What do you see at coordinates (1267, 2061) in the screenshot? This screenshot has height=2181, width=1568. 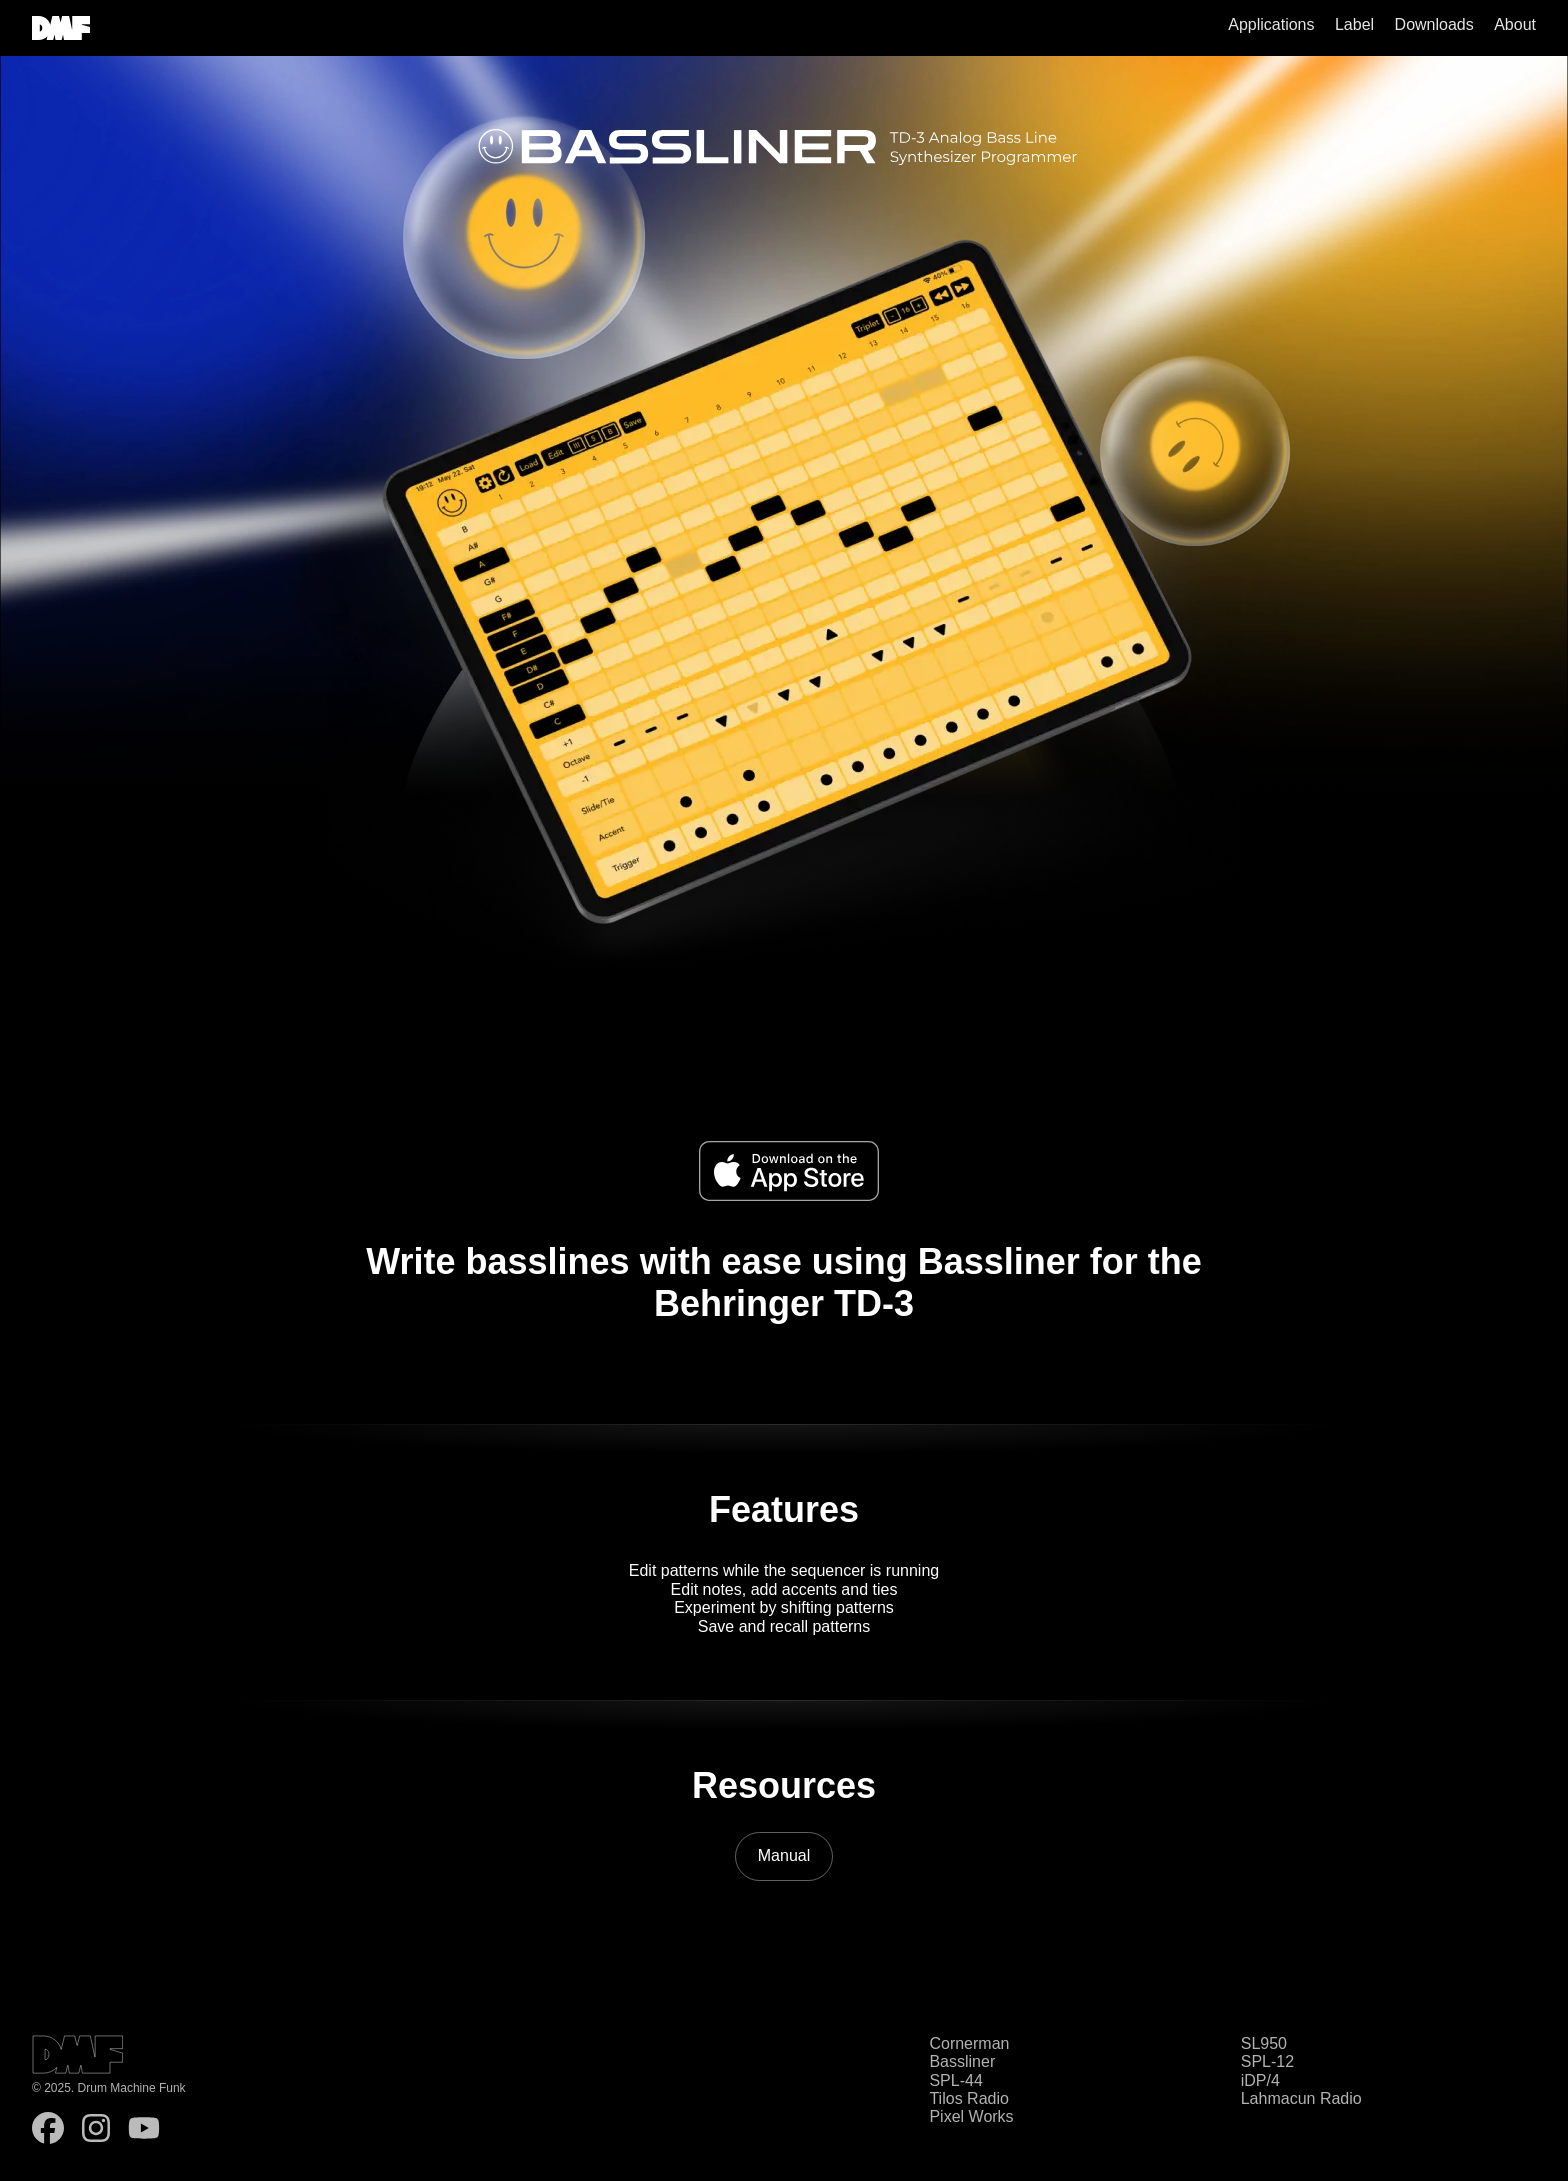 I see `SPL-12` at bounding box center [1267, 2061].